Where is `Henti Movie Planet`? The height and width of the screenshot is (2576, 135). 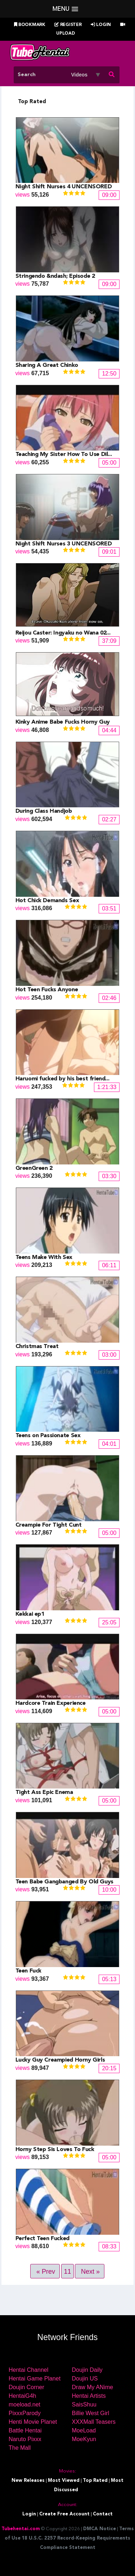
Henti Movie Planet is located at coordinates (33, 2422).